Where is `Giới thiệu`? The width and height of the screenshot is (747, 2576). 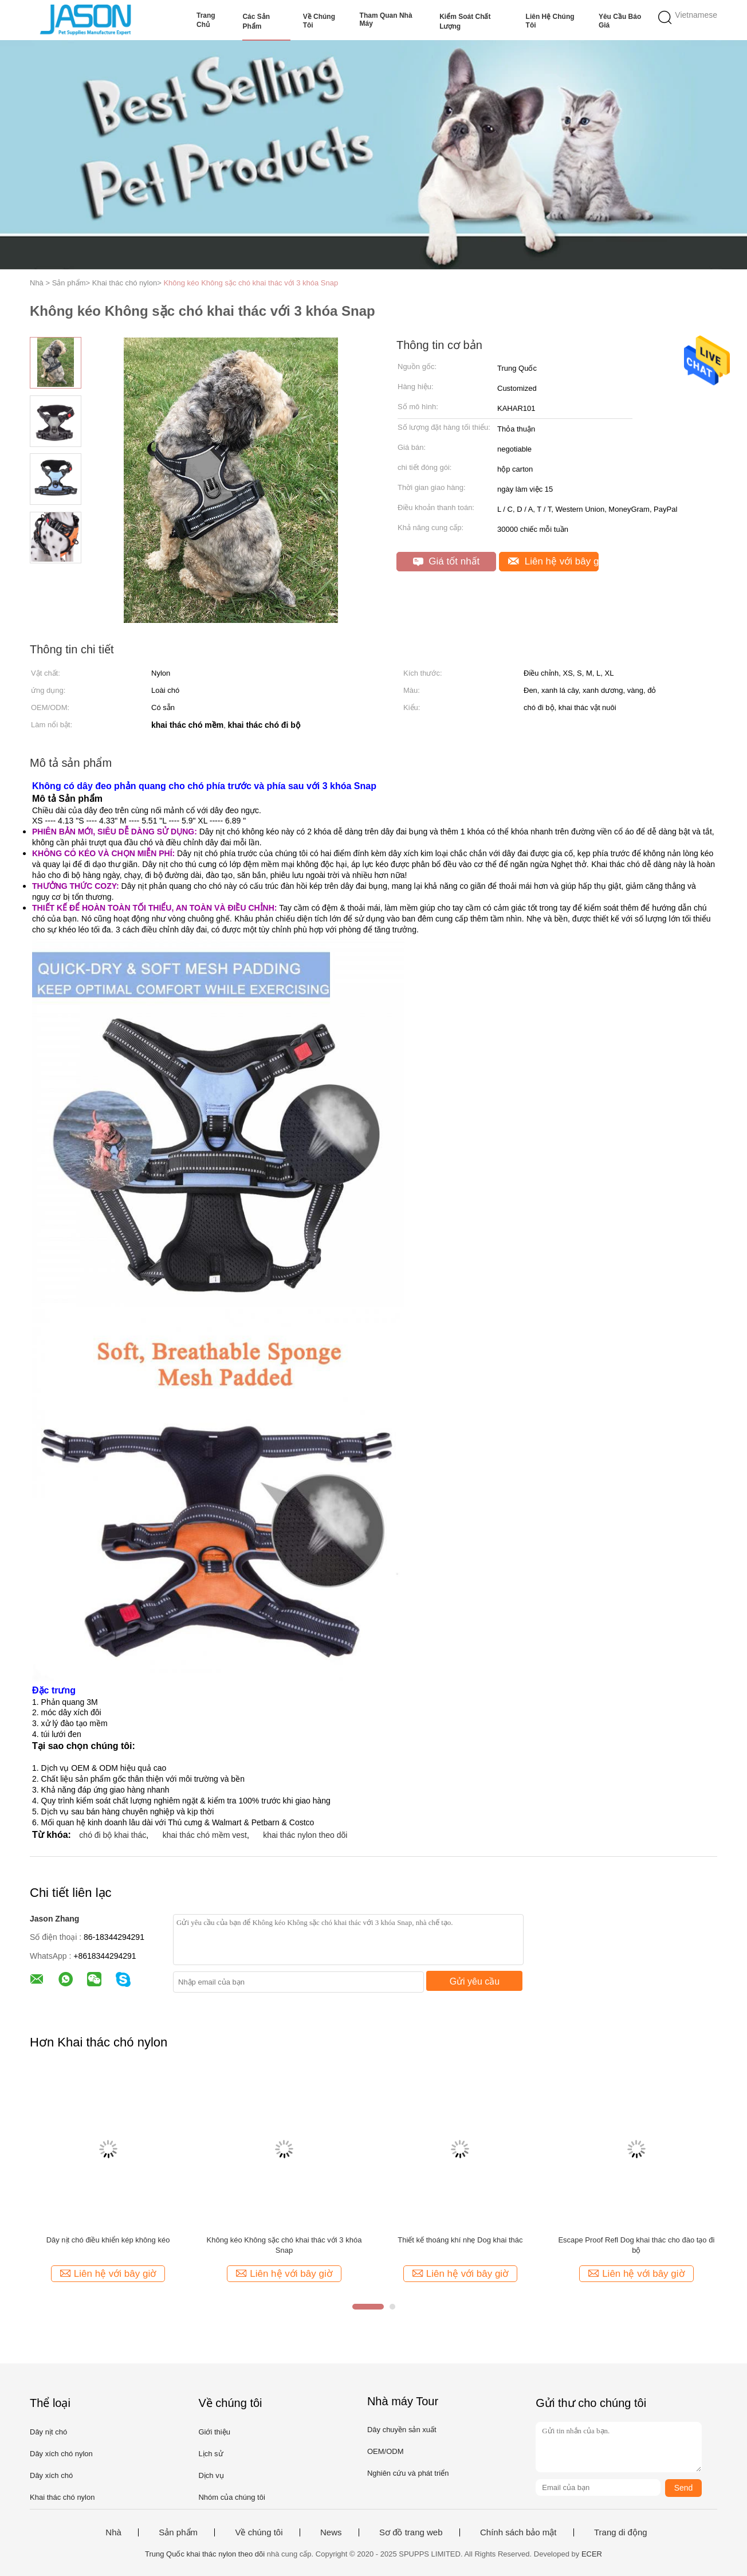 Giới thiệu is located at coordinates (214, 2432).